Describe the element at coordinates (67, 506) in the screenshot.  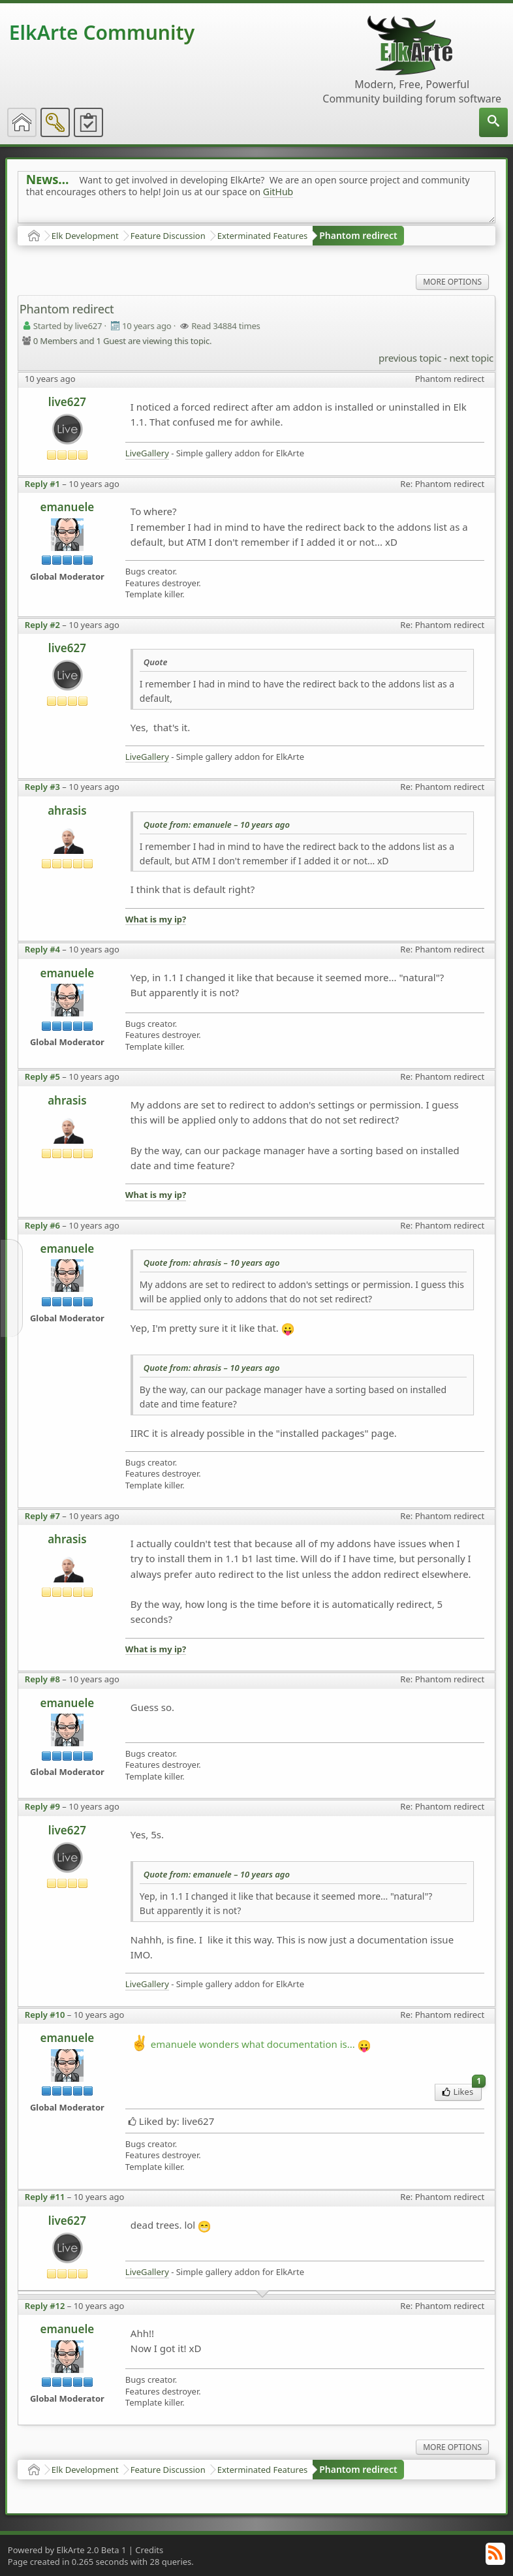
I see `emanuele` at that location.